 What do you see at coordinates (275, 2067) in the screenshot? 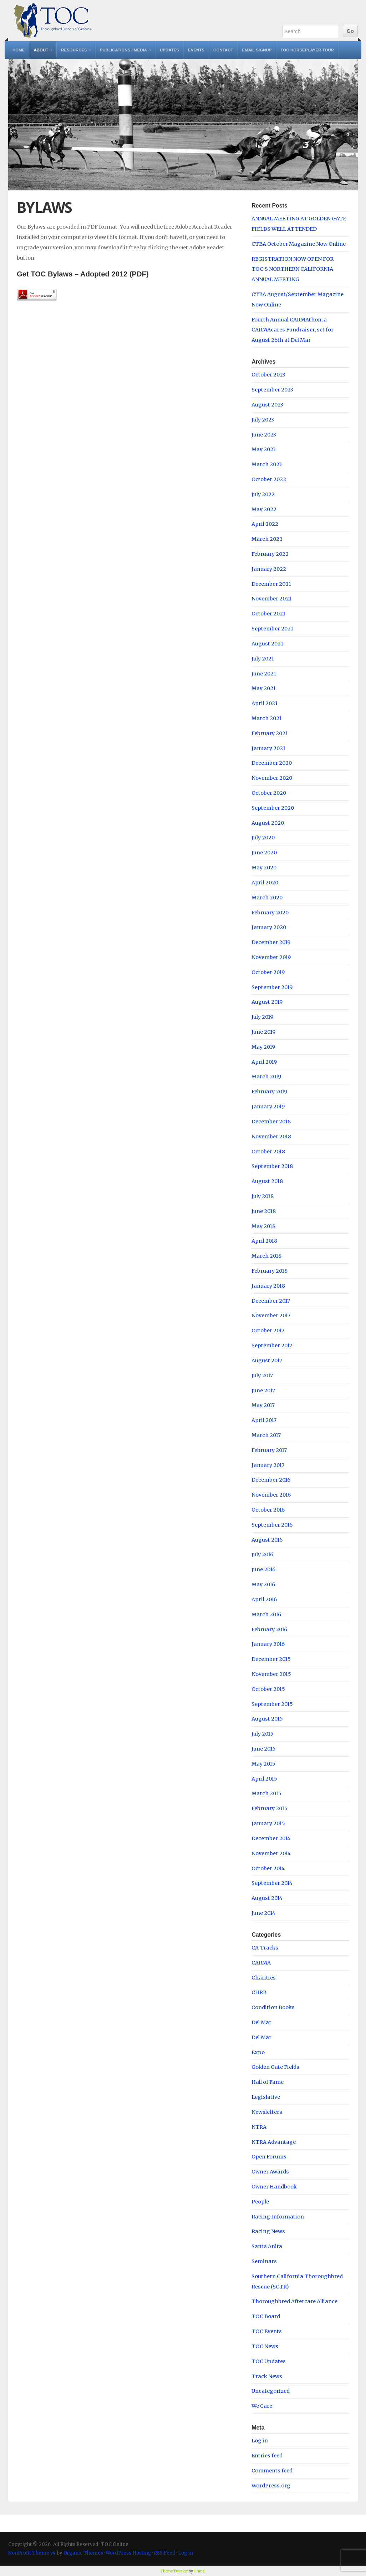
I see `Golden Gate Fields` at bounding box center [275, 2067].